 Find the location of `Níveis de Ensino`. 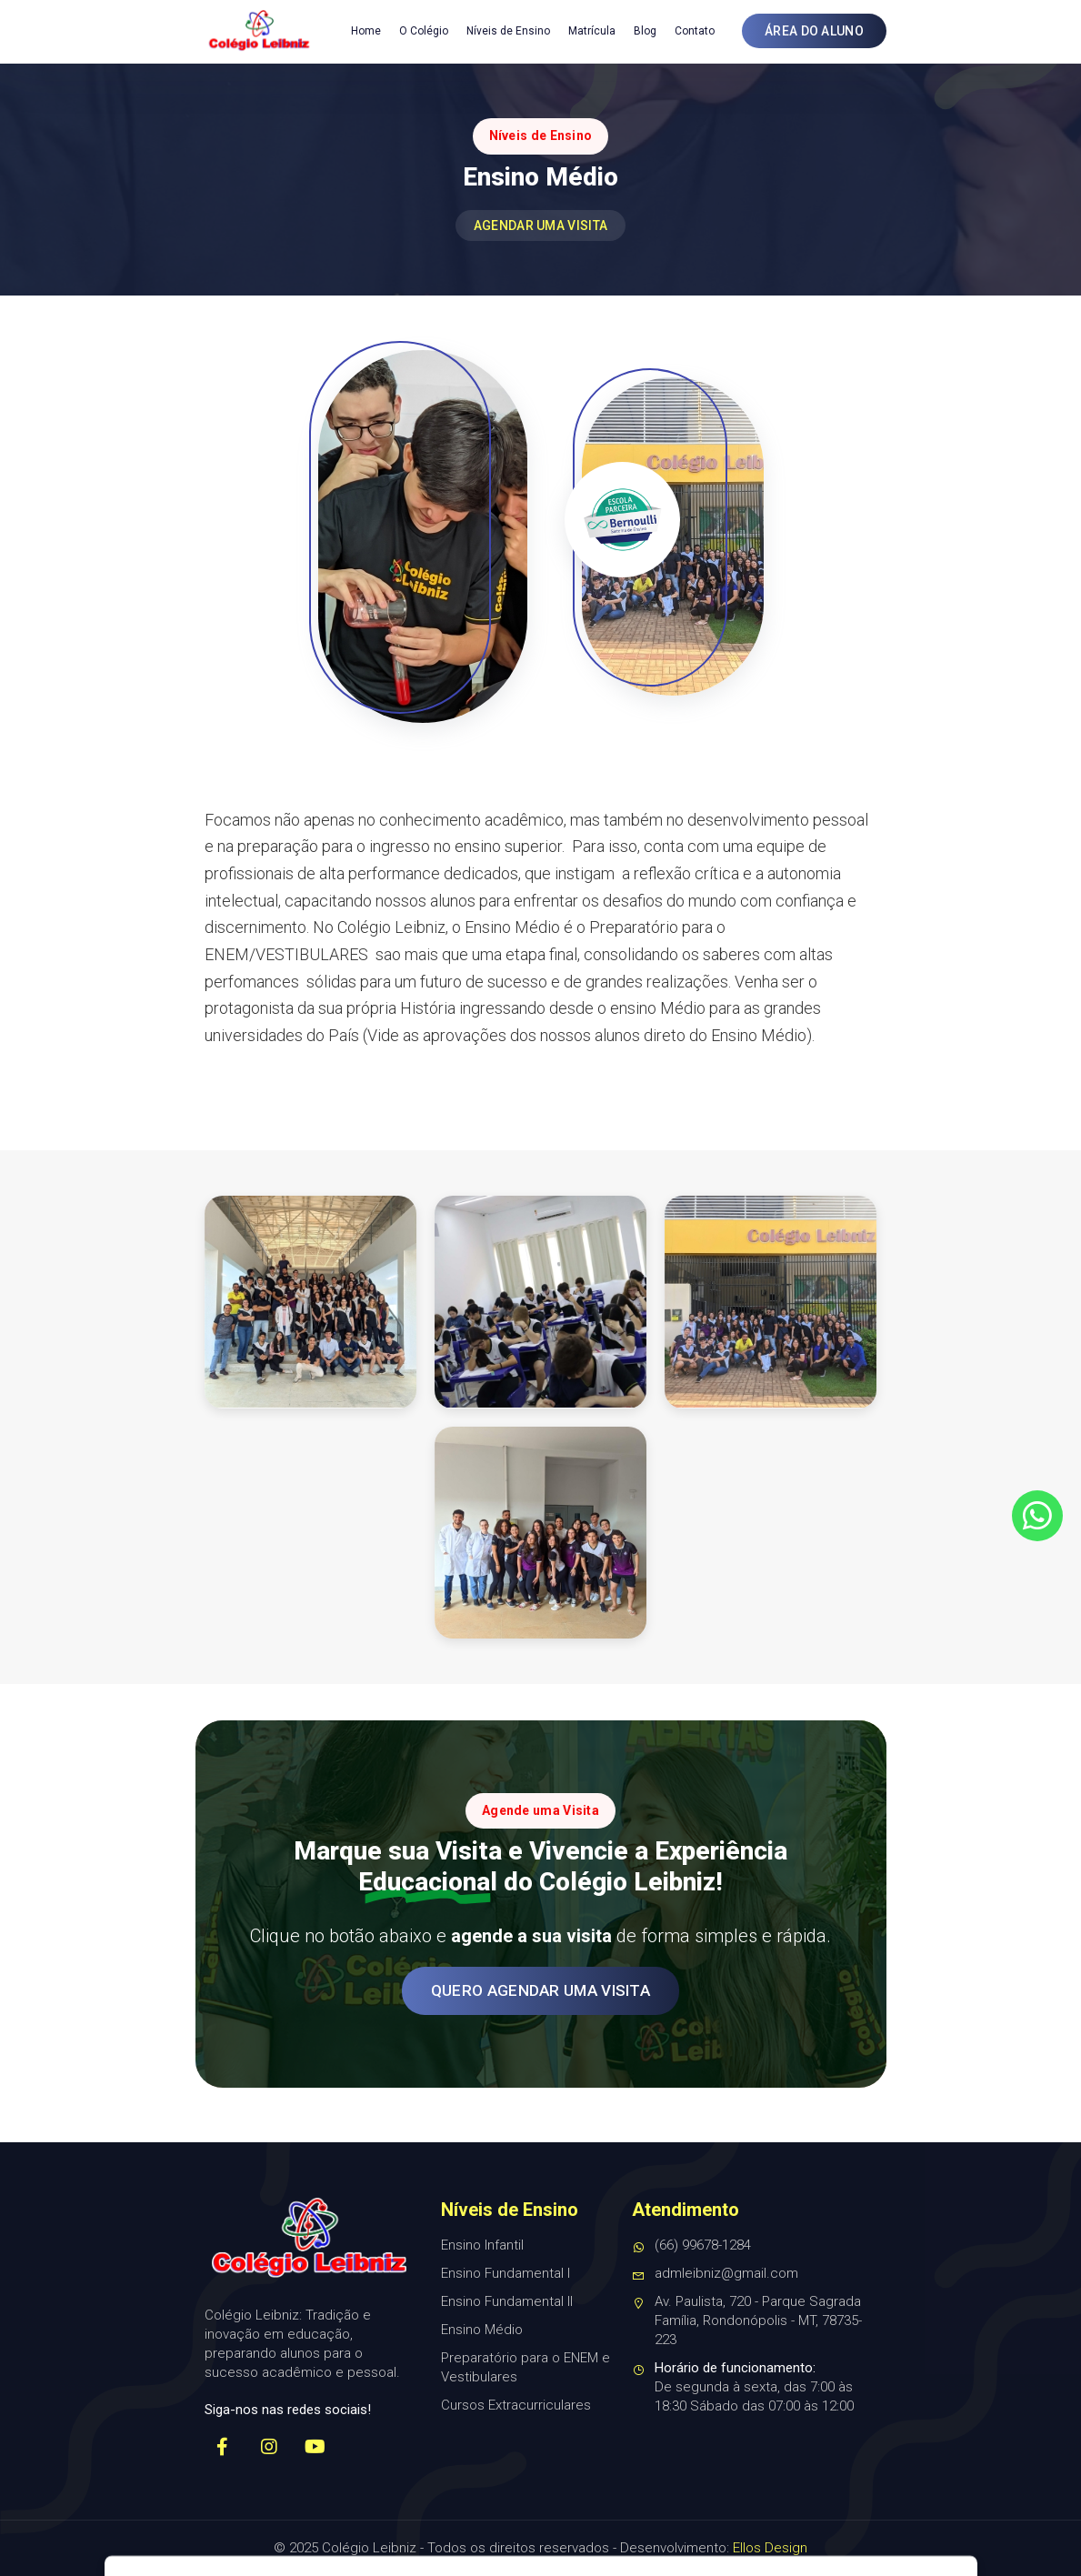

Níveis de Ensino is located at coordinates (508, 30).